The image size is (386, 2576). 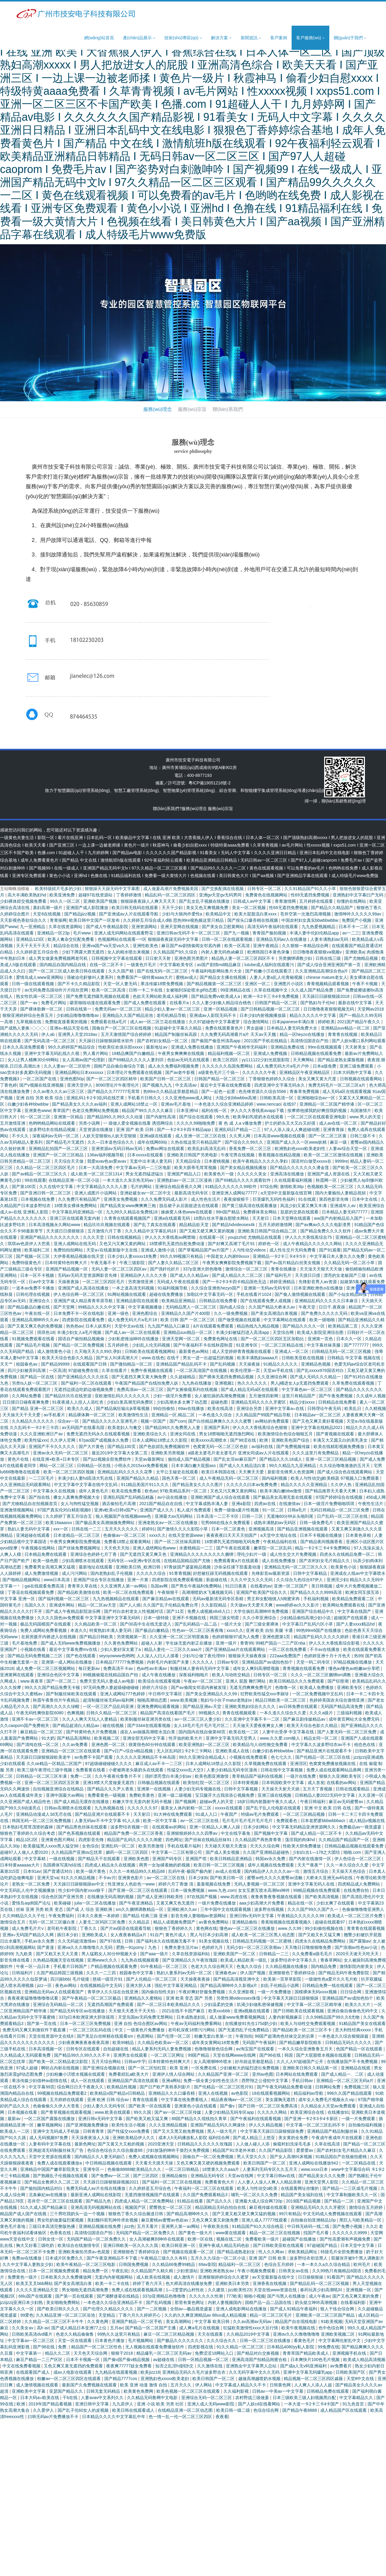 What do you see at coordinates (246, 1681) in the screenshot?
I see `亚洲人 屁股 鞭打网站` at bounding box center [246, 1681].